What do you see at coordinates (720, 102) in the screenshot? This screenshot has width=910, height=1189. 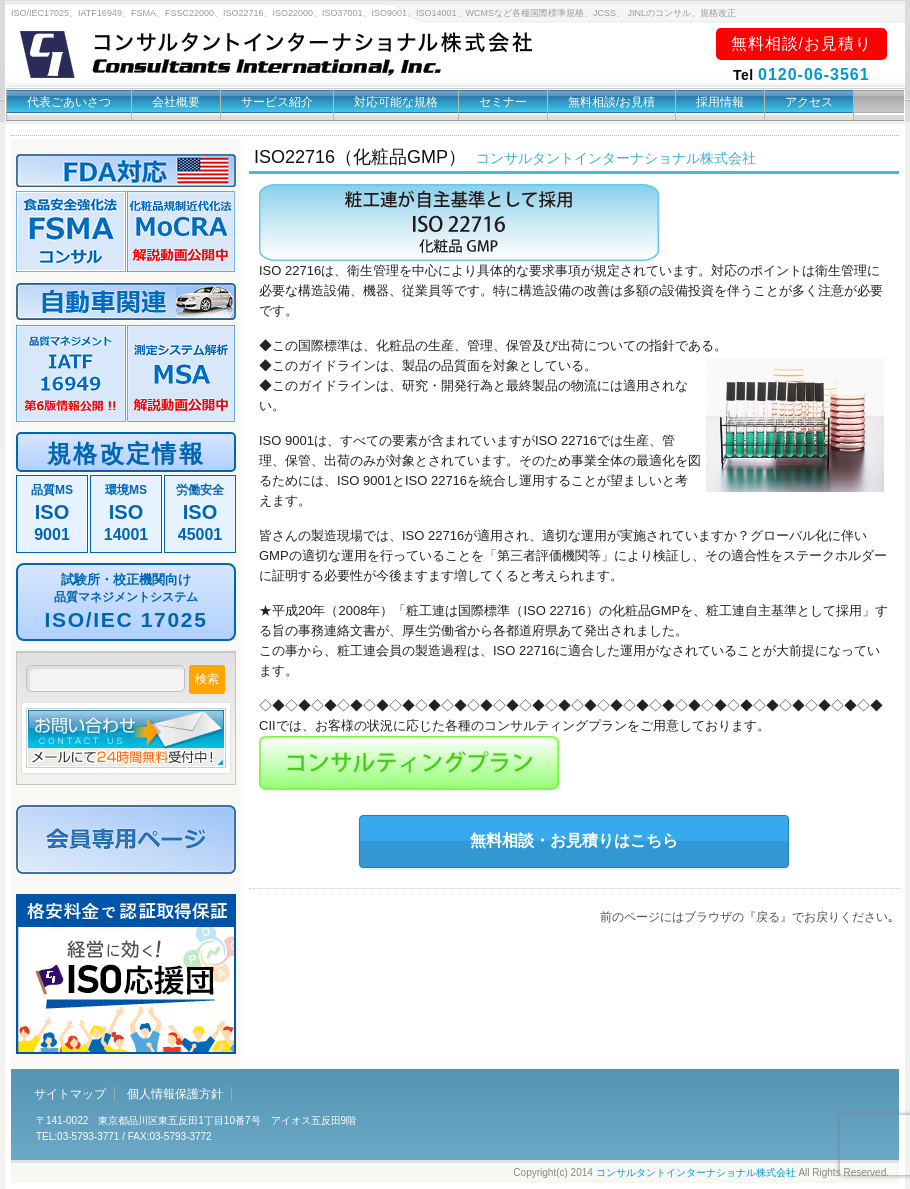 I see `採用情報` at bounding box center [720, 102].